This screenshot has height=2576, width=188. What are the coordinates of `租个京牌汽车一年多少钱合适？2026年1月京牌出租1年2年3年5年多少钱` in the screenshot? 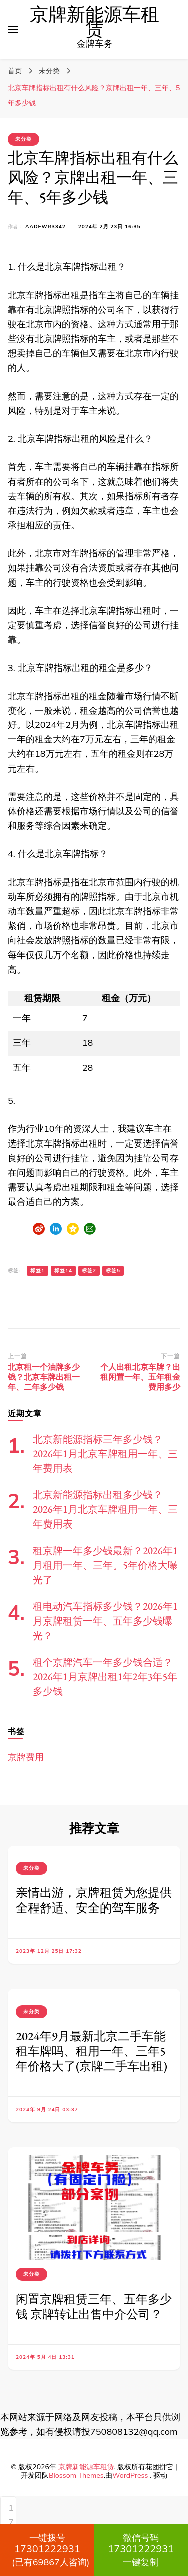 It's located at (105, 1677).